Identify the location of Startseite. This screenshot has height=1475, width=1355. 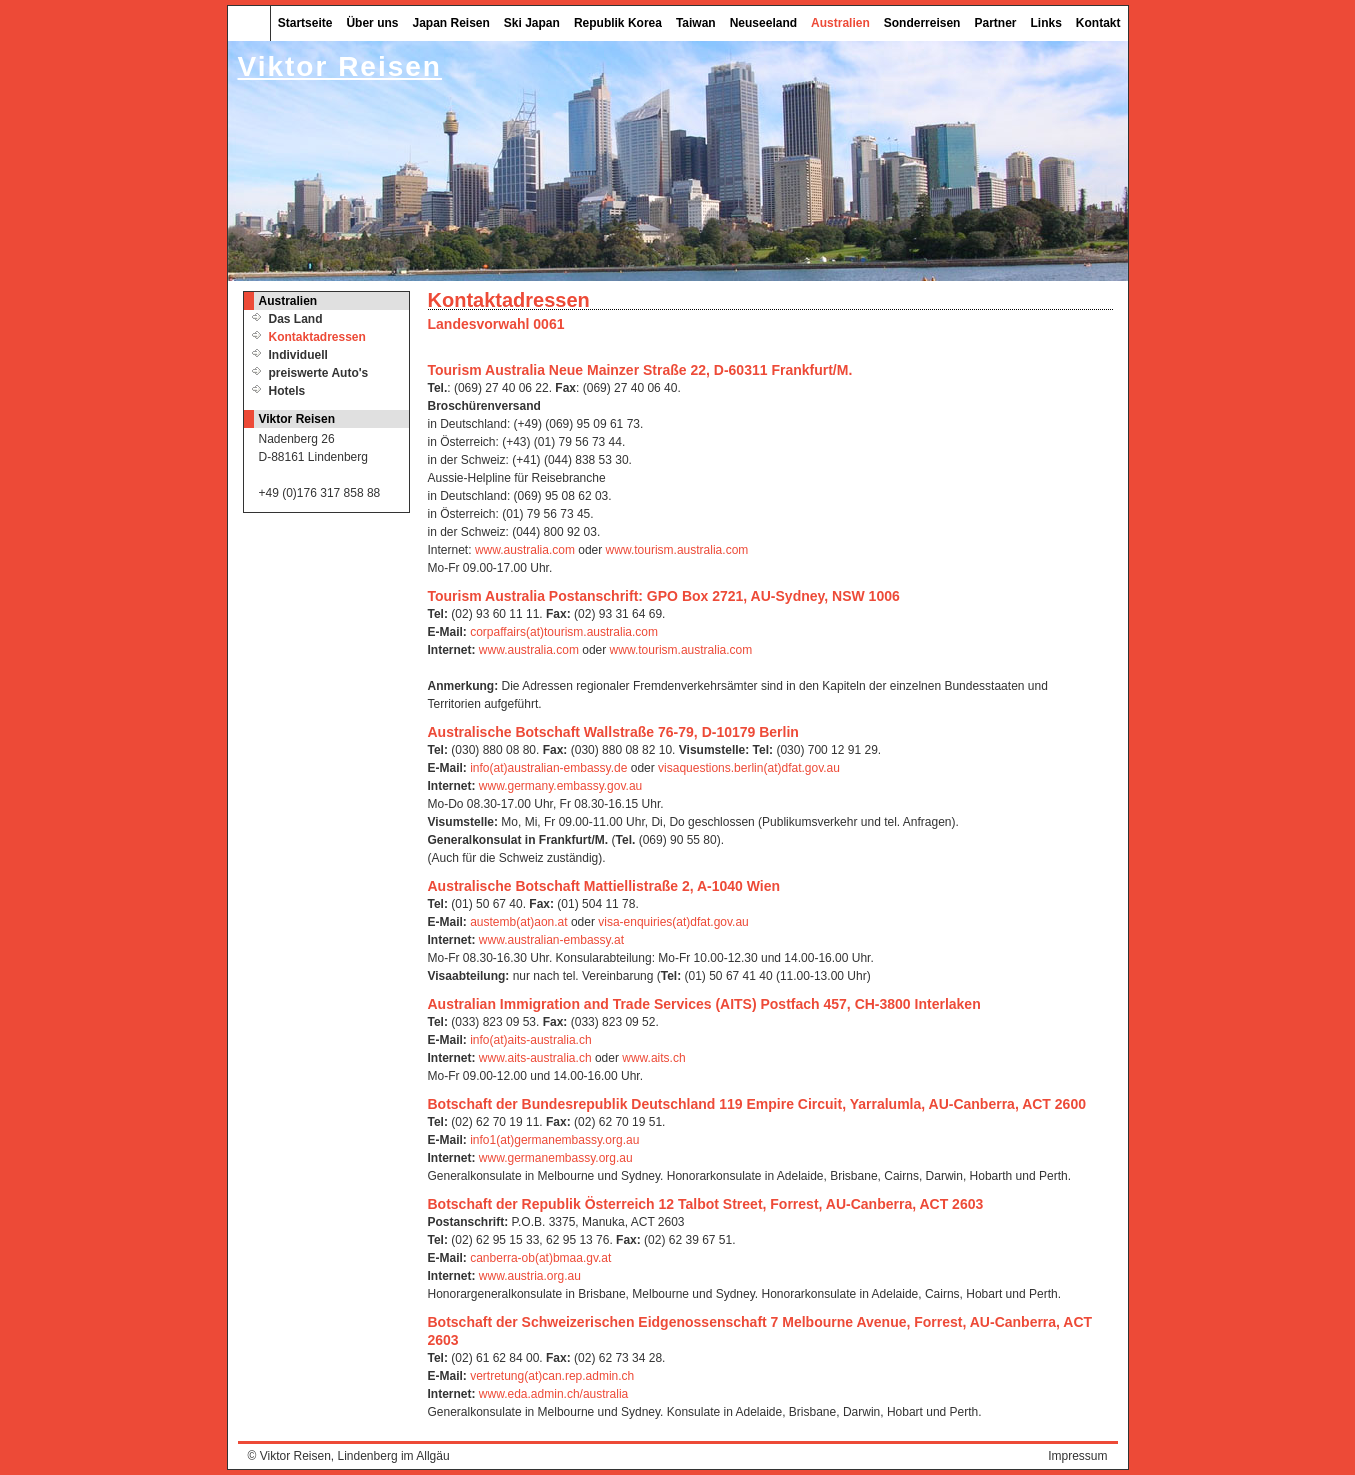
(305, 23).